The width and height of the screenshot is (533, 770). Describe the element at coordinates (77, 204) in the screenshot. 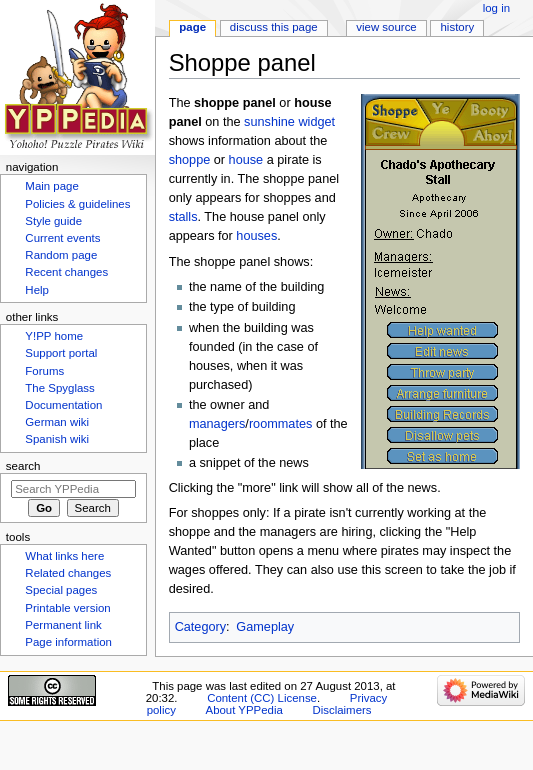

I see `Policies & guidelines` at that location.